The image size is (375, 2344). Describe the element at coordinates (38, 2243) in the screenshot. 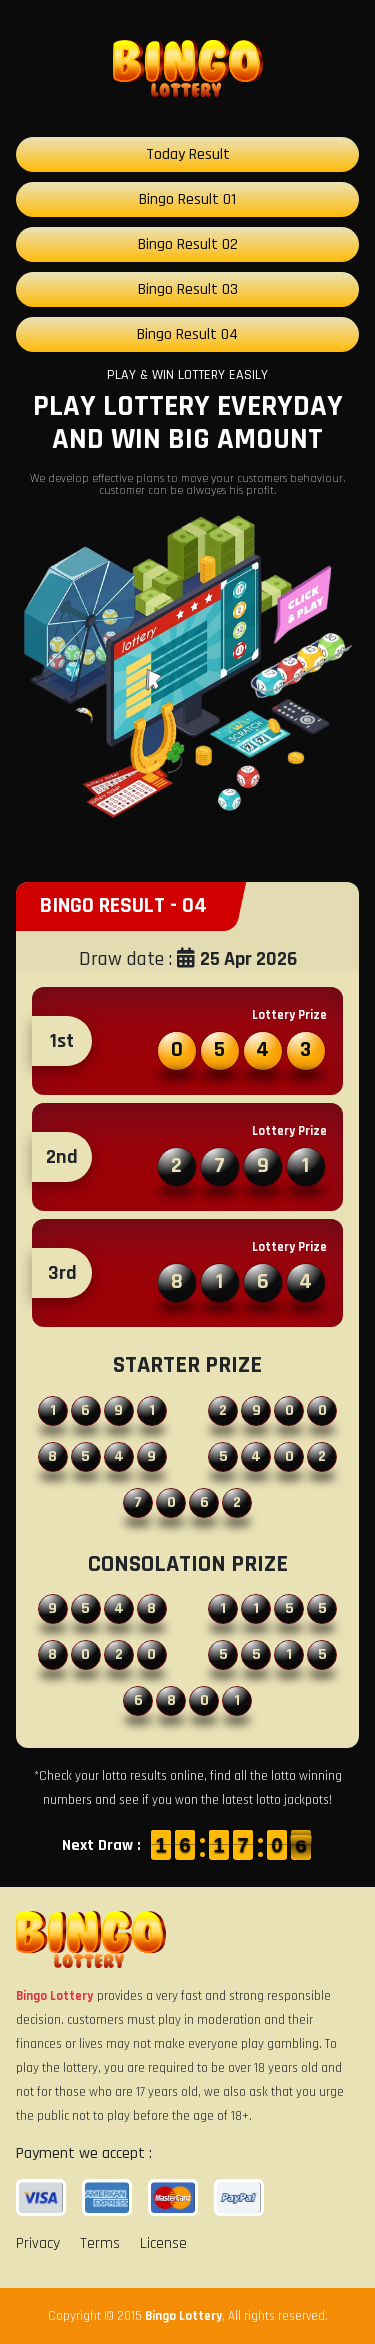

I see `Privacy` at that location.